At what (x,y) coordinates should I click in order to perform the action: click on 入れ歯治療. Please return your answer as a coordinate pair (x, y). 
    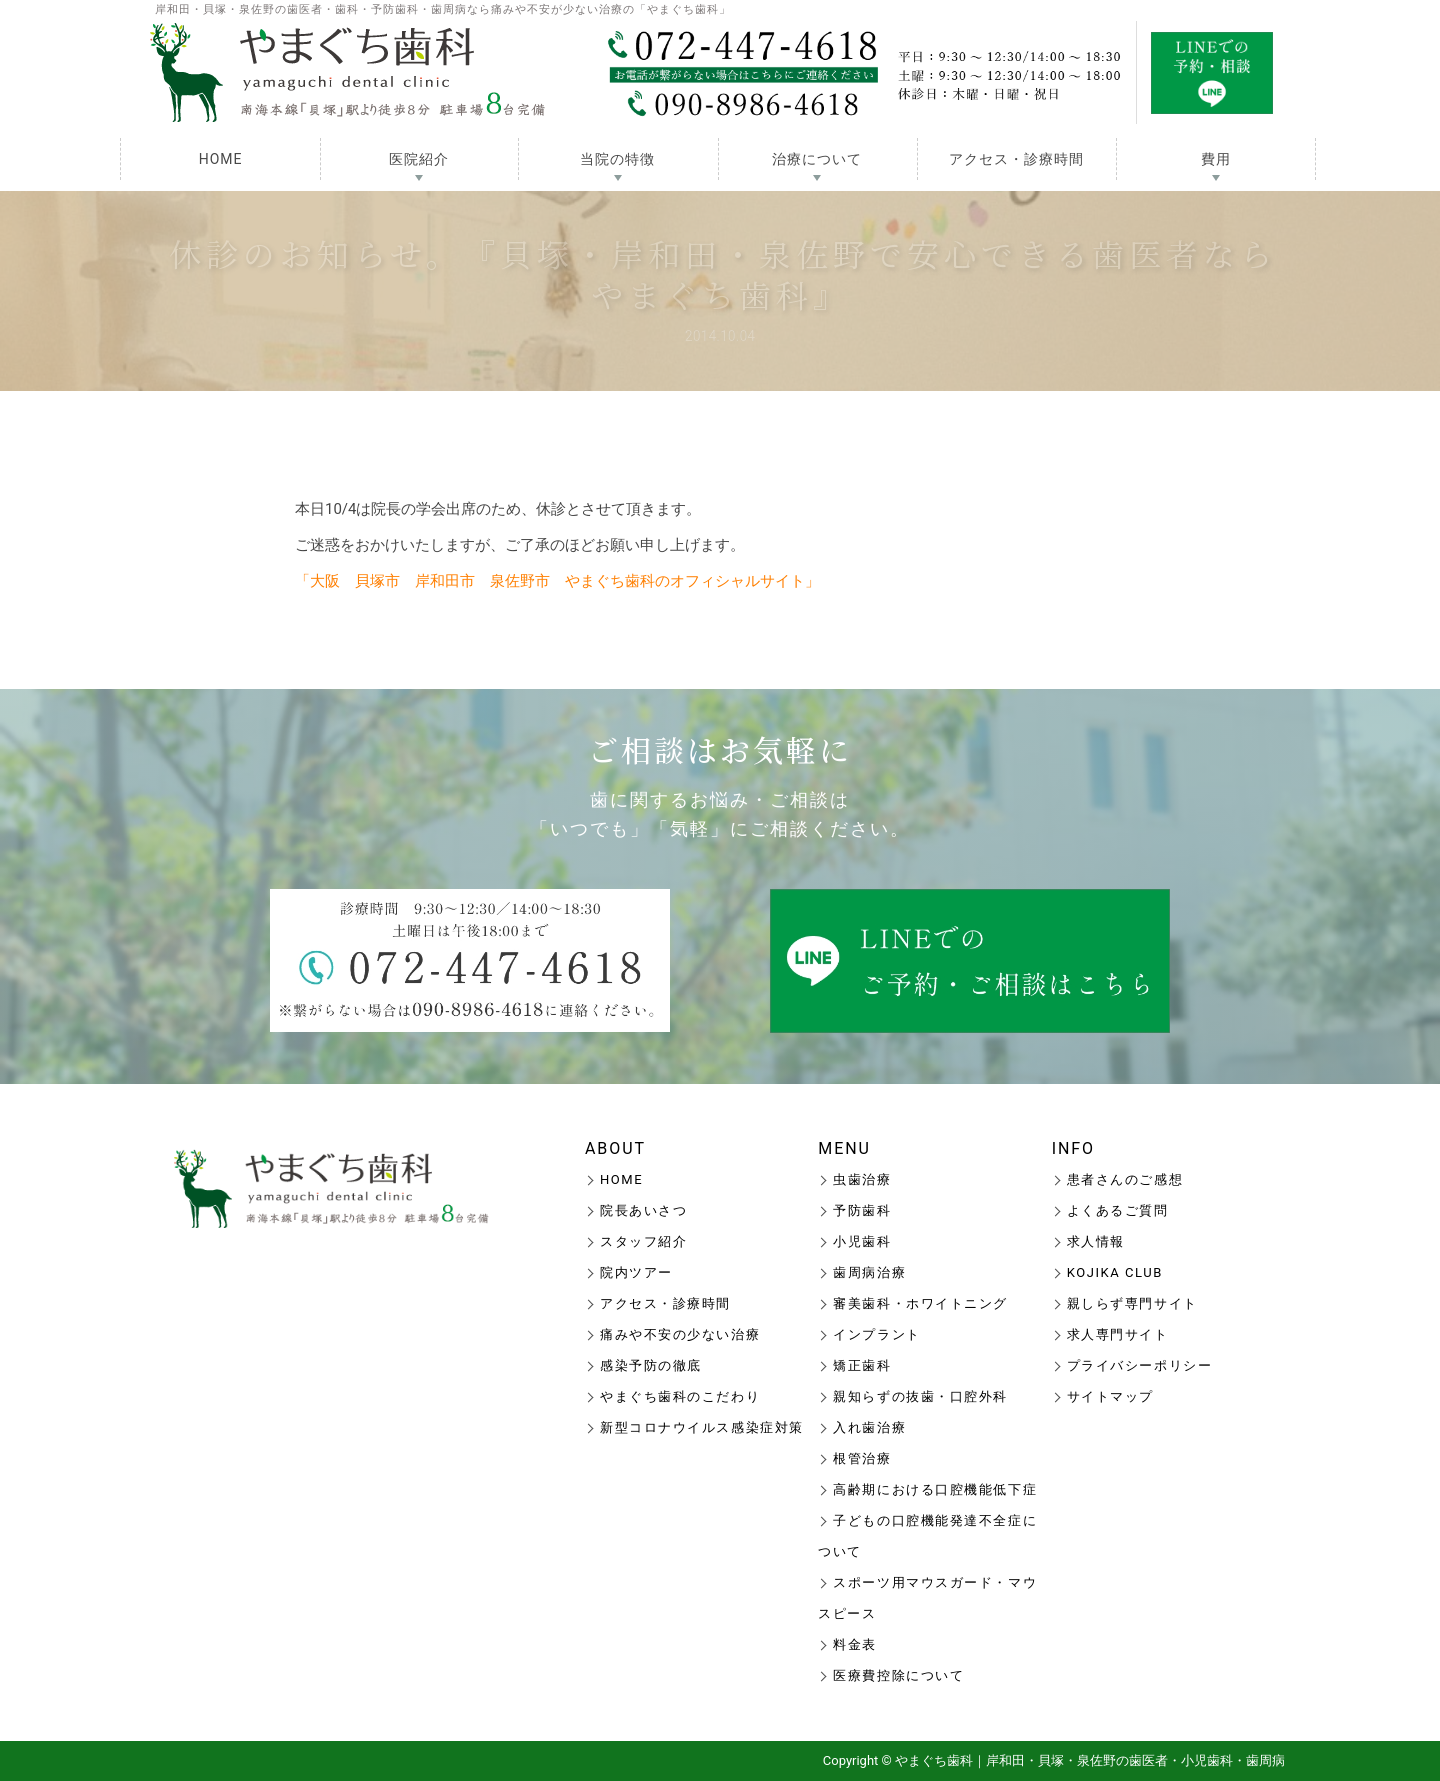
    Looking at the image, I should click on (869, 1427).